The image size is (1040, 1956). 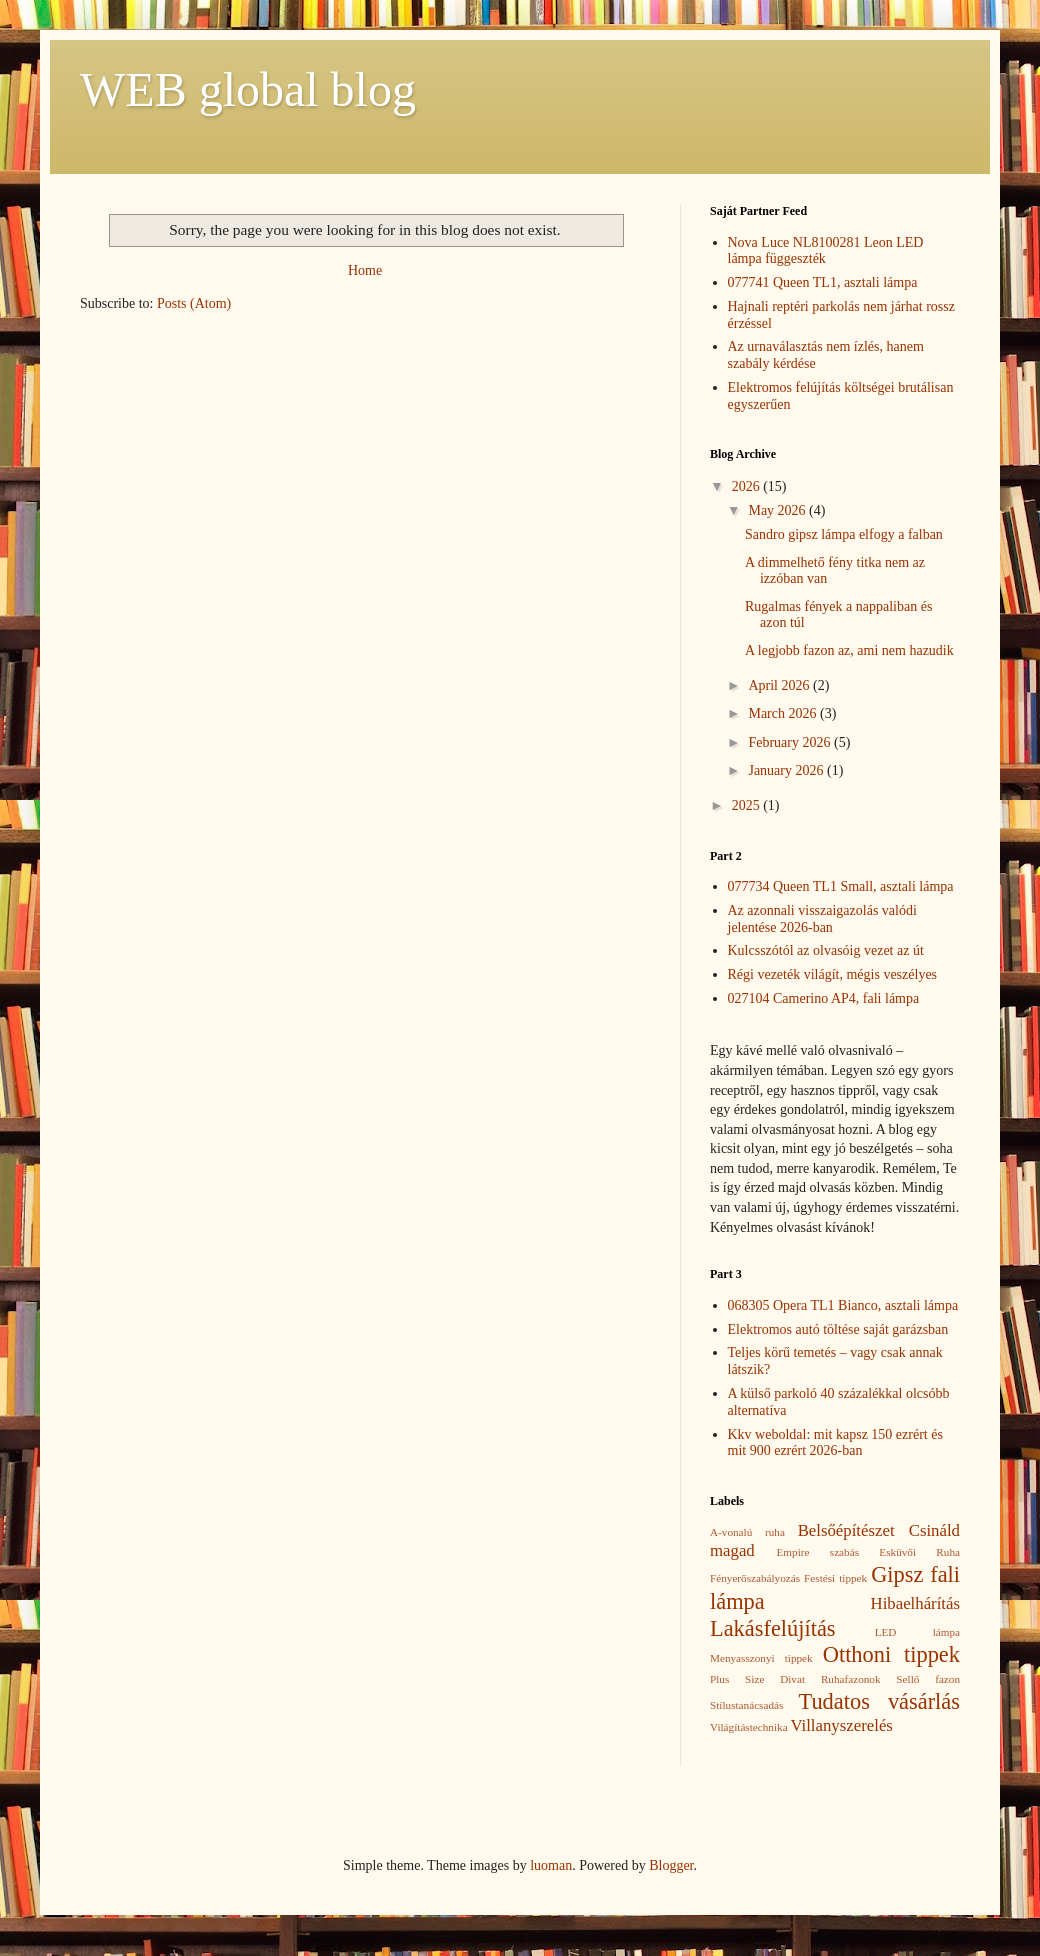 I want to click on Ruhafazonok, so click(x=851, y=1679).